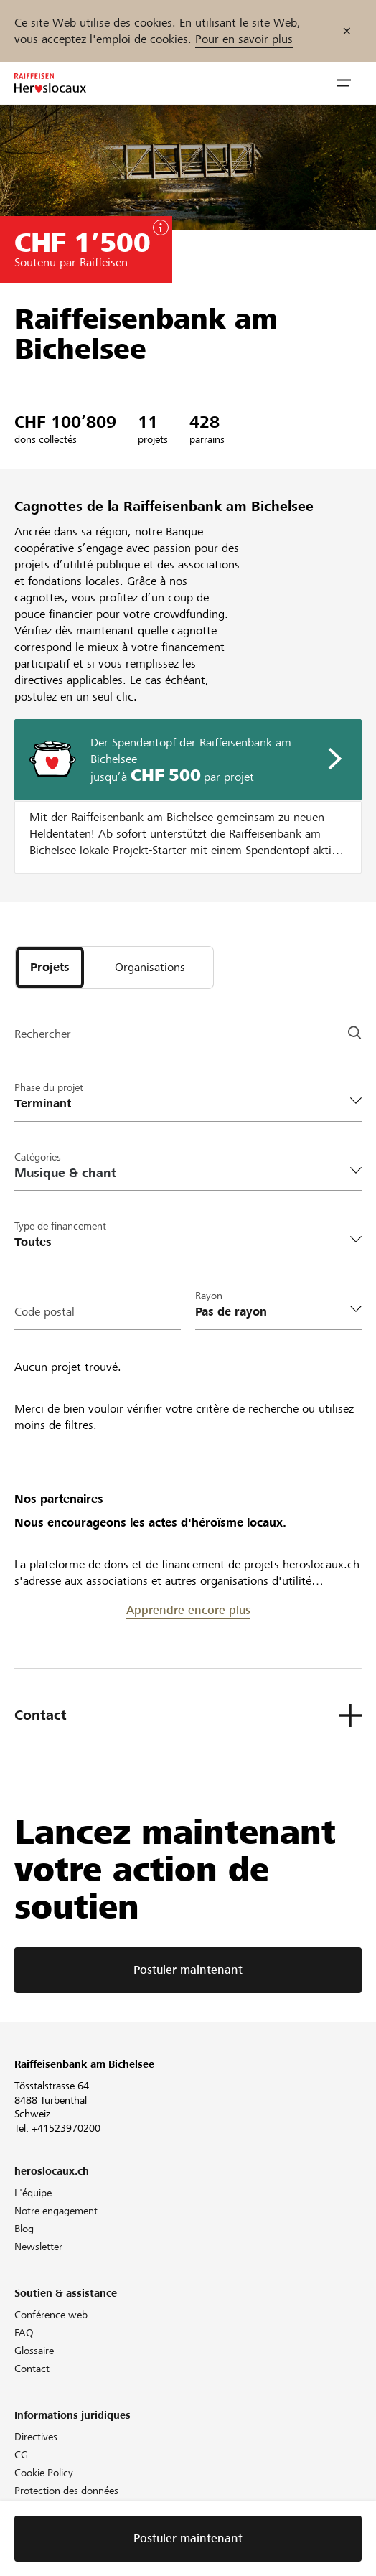 This screenshot has width=376, height=2576. I want to click on Contact, so click(32, 2368).